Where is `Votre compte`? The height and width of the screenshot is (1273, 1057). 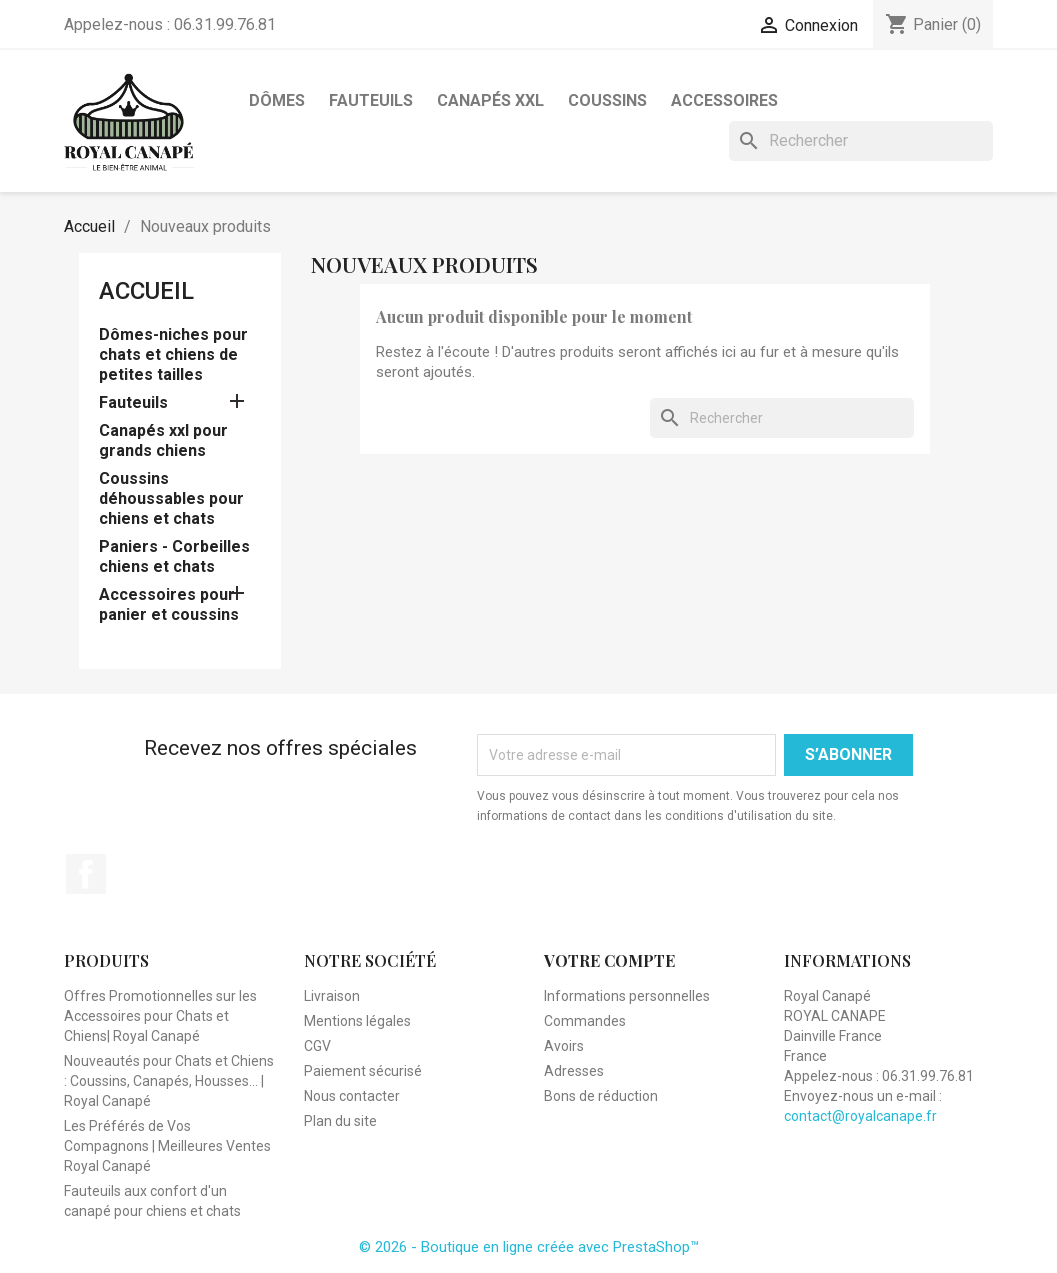 Votre compte is located at coordinates (609, 960).